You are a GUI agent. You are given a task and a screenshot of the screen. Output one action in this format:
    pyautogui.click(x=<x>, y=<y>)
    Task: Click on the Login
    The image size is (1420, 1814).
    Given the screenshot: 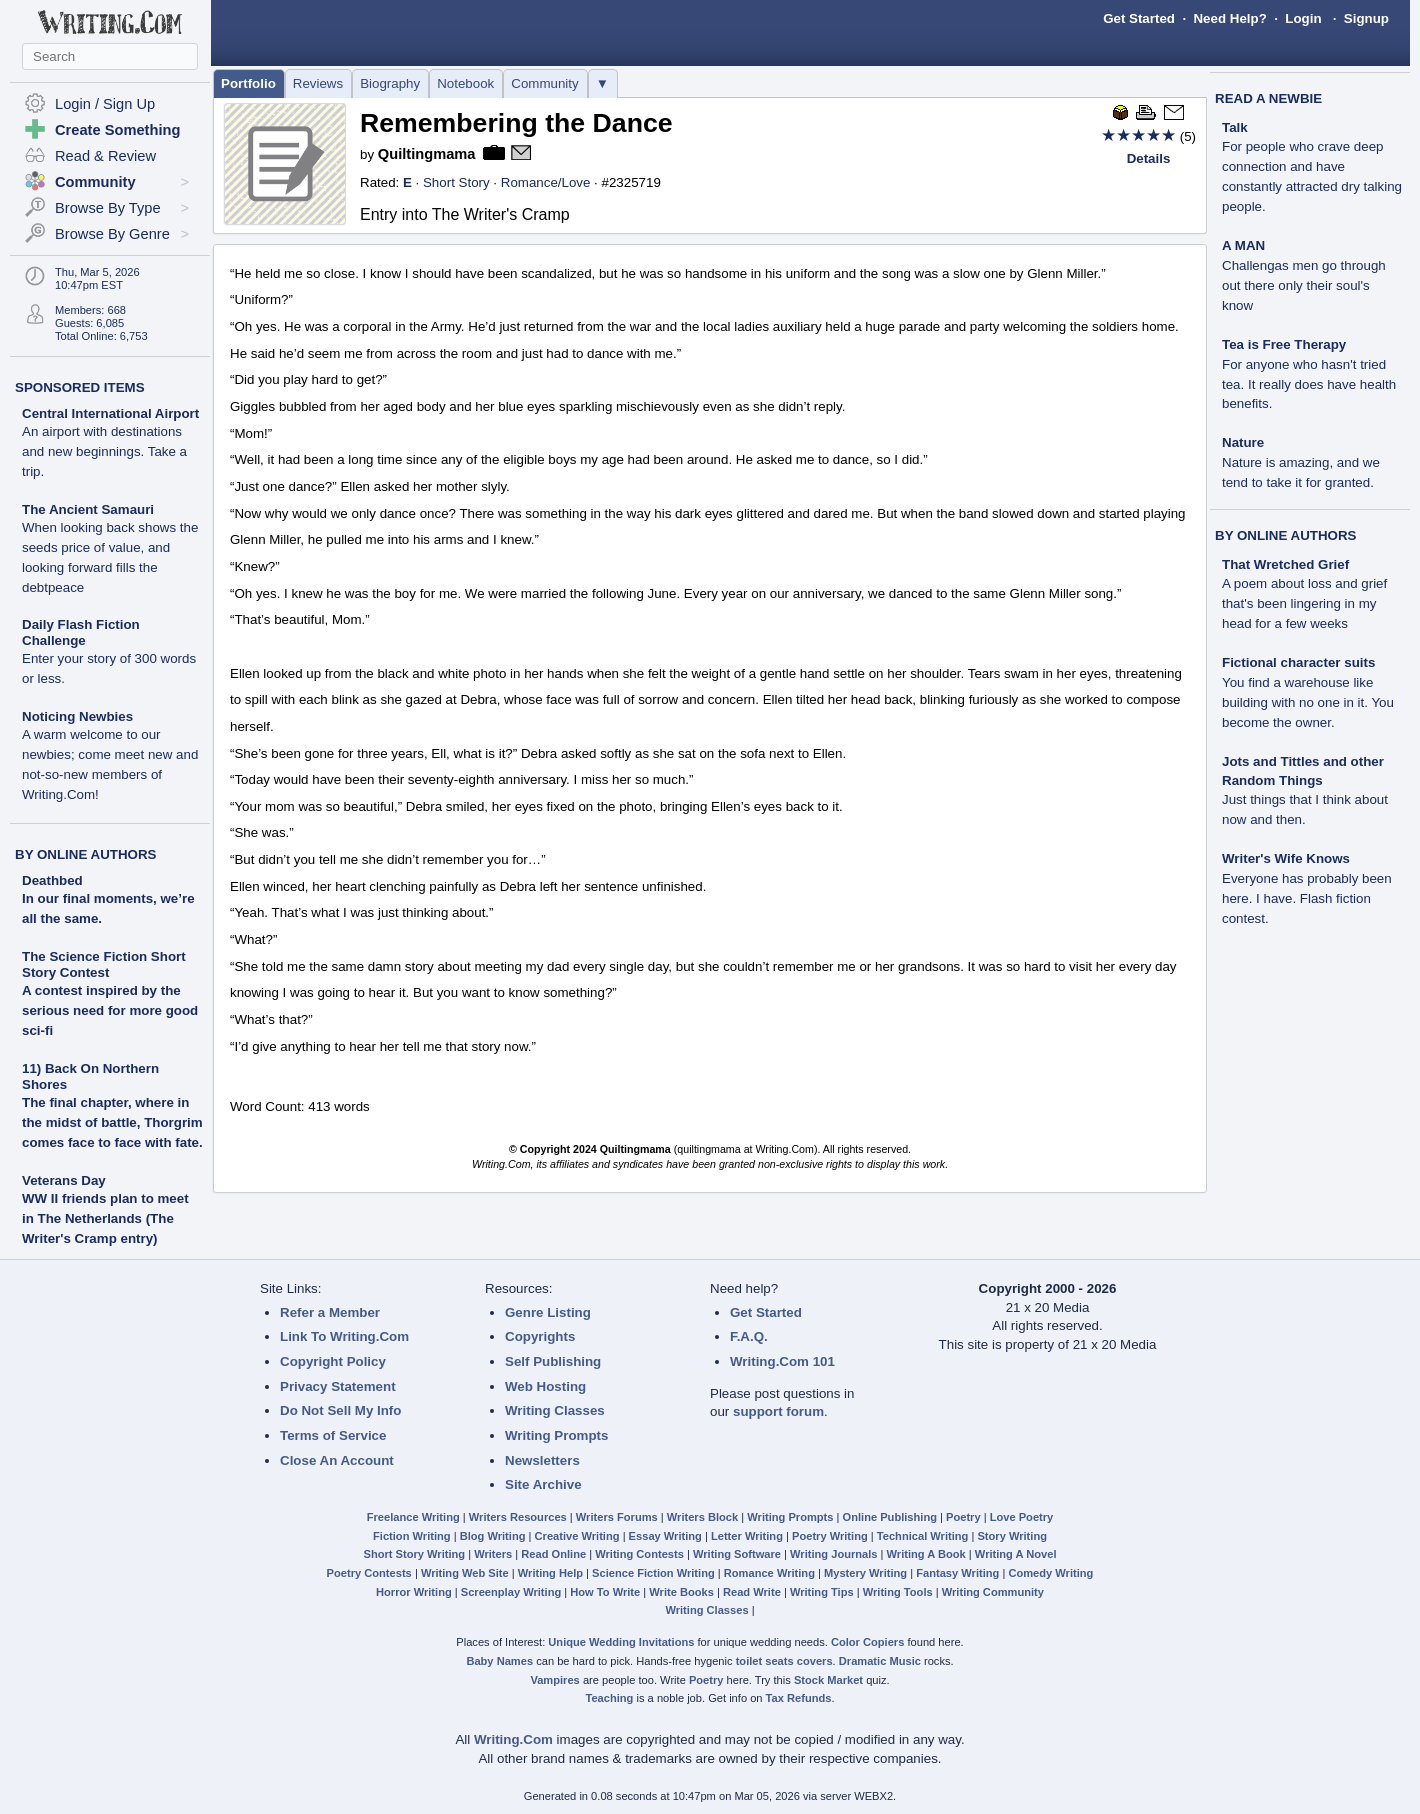 What is the action you would take?
    pyautogui.click(x=1303, y=18)
    